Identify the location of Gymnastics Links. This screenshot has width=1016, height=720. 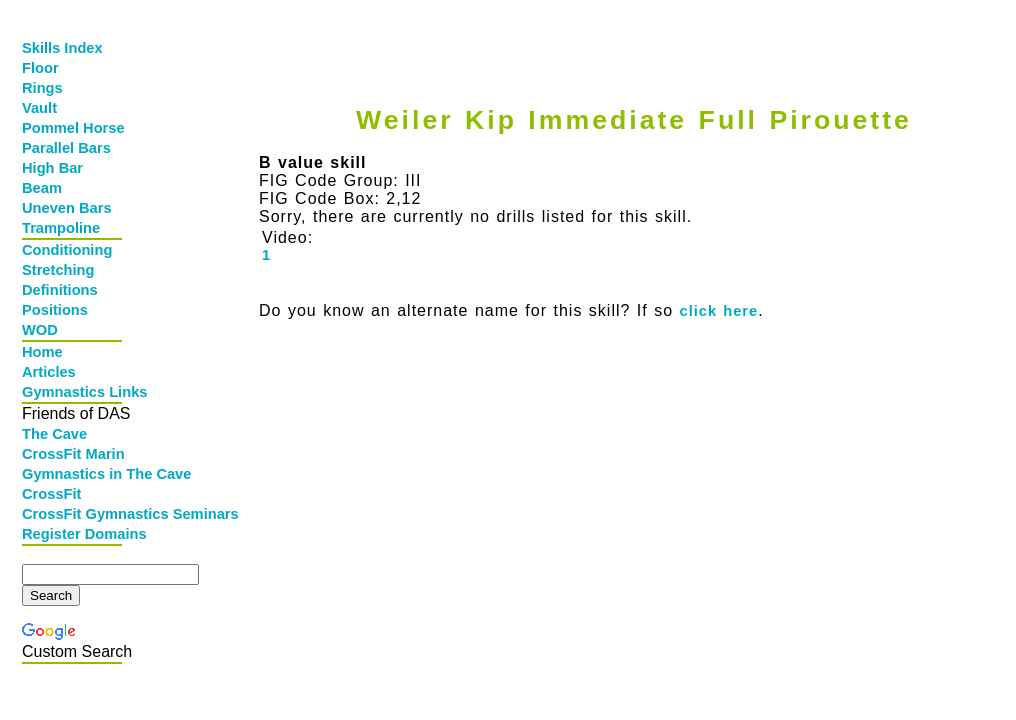
(74, 392).